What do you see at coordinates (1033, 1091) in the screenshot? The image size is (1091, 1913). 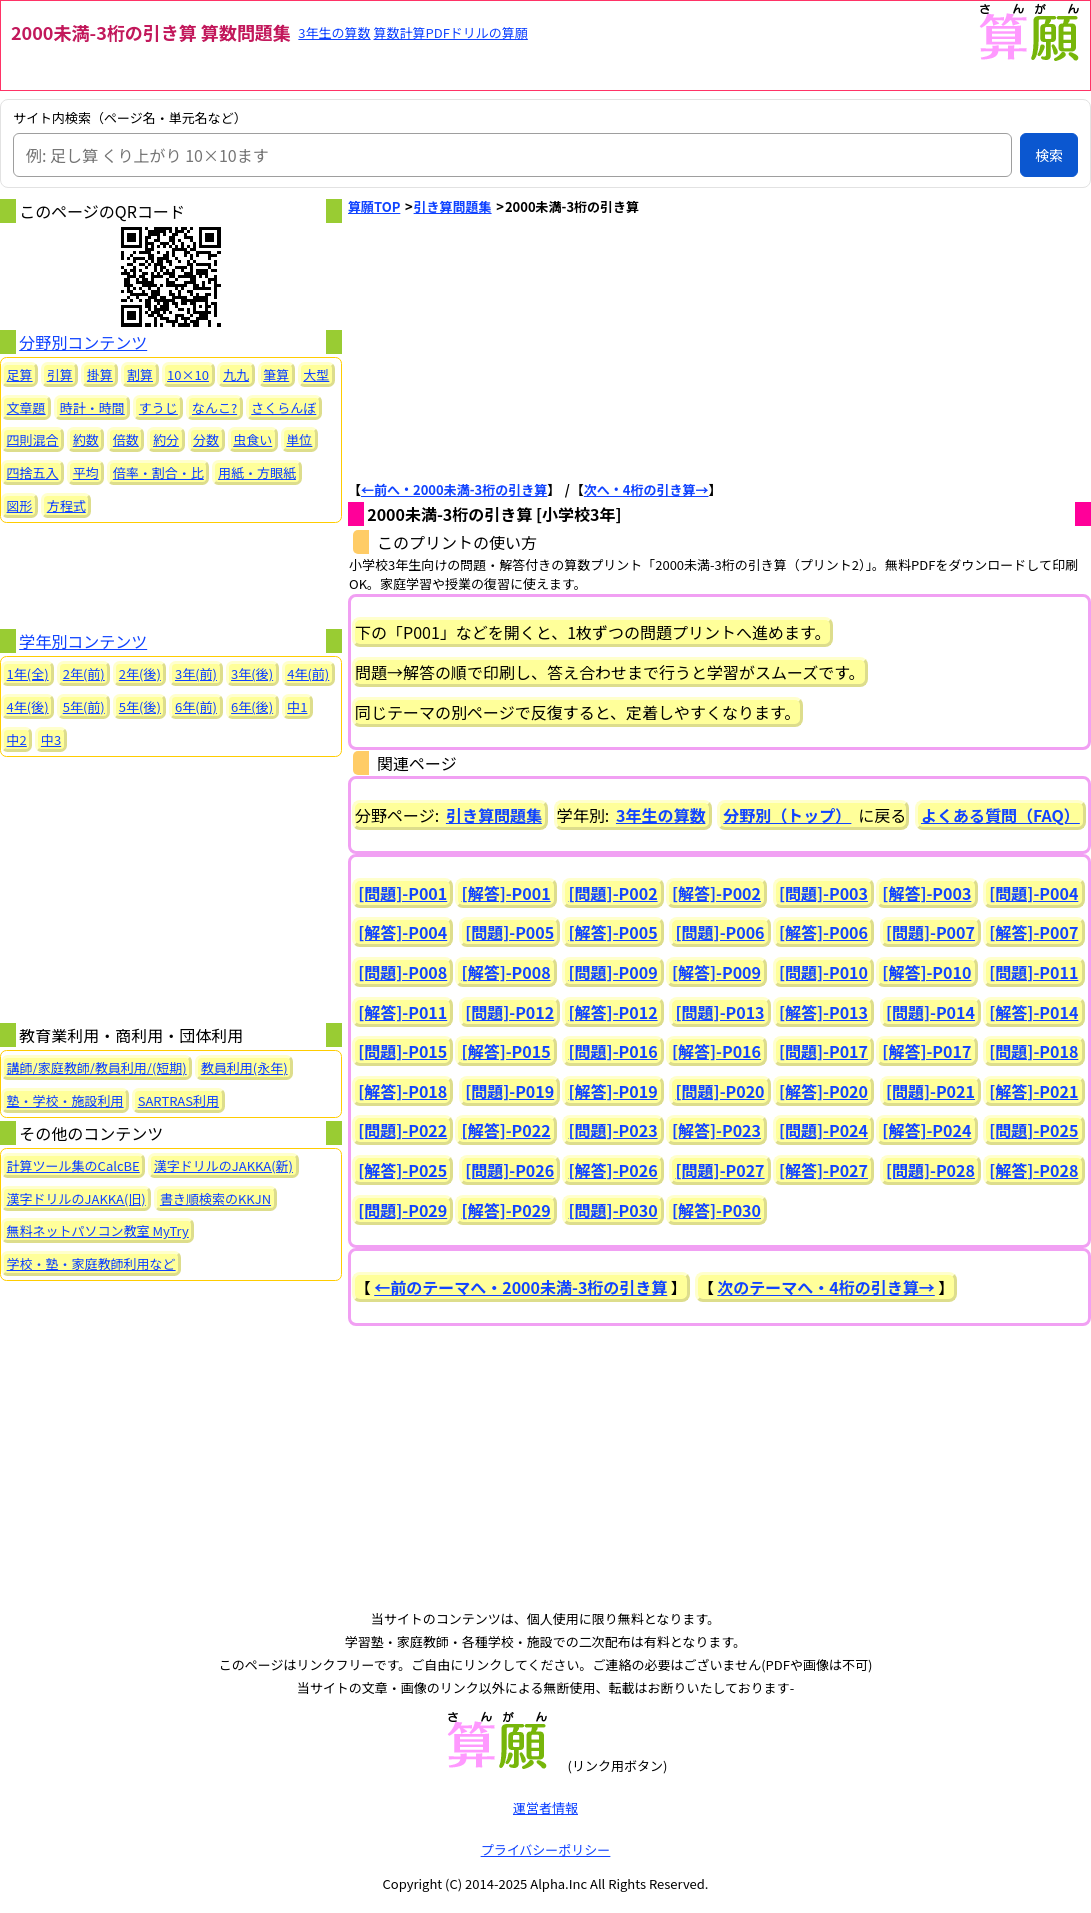 I see `[解答]-P021` at bounding box center [1033, 1091].